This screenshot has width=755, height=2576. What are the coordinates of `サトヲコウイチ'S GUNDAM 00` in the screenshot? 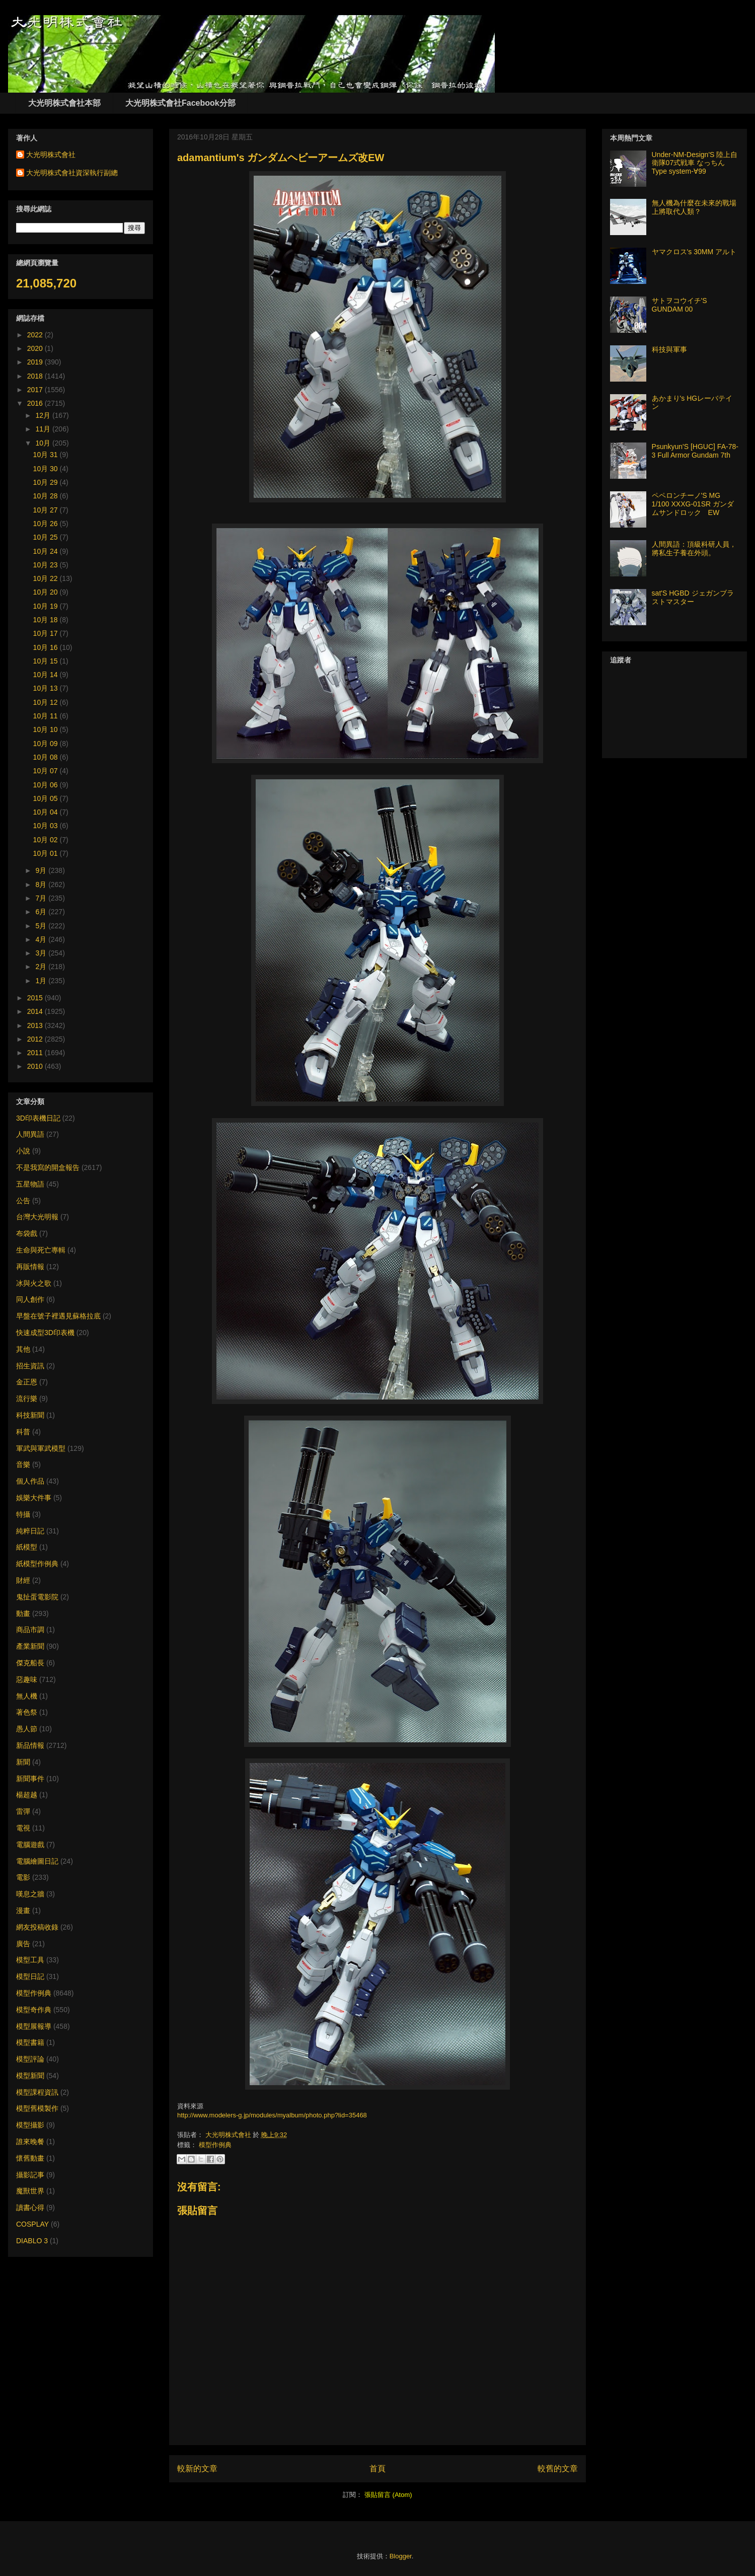 It's located at (679, 305).